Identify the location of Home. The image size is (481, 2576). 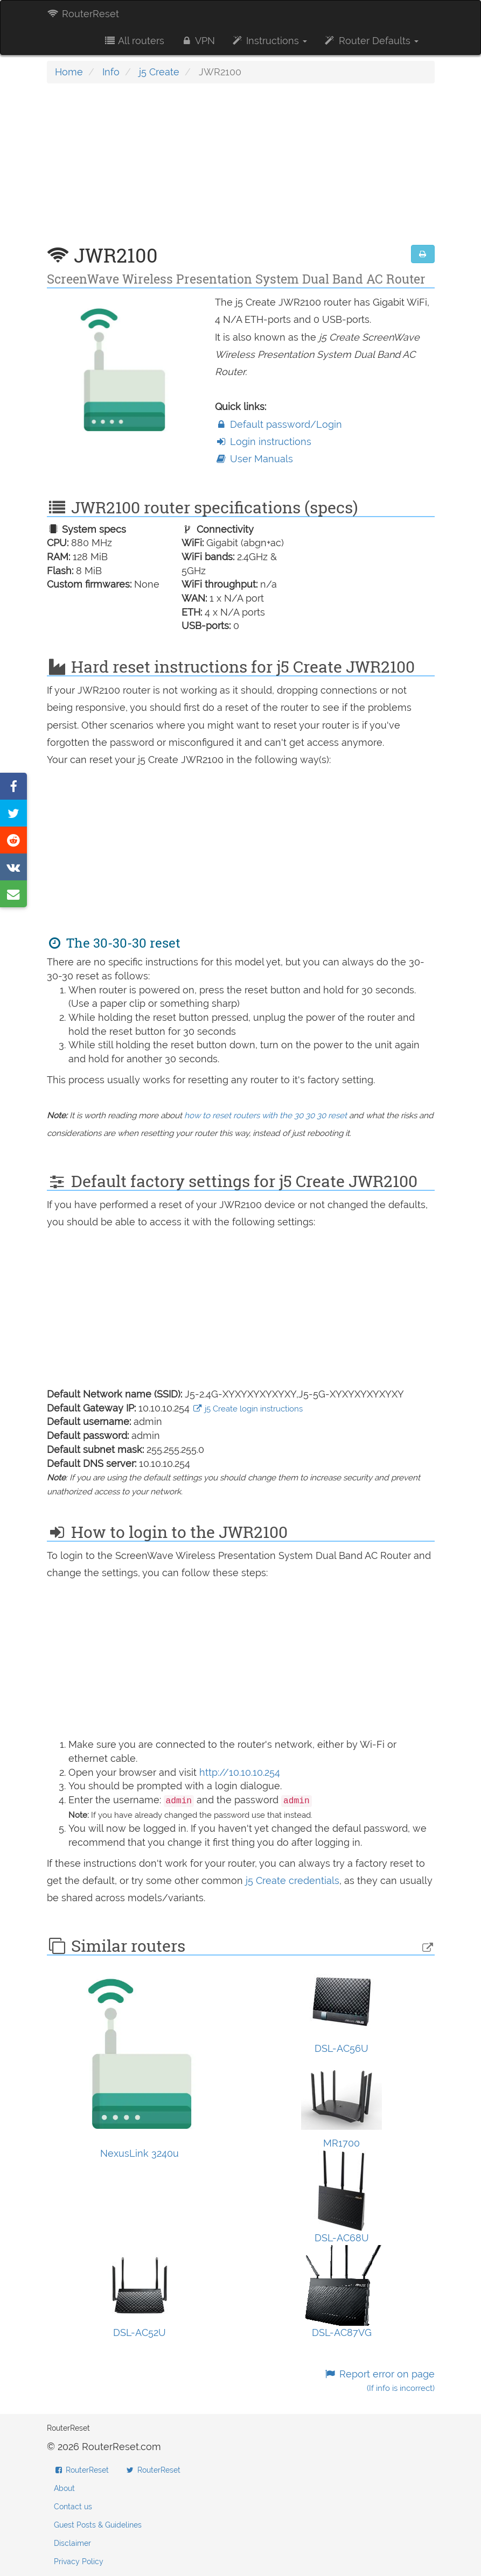
(69, 71).